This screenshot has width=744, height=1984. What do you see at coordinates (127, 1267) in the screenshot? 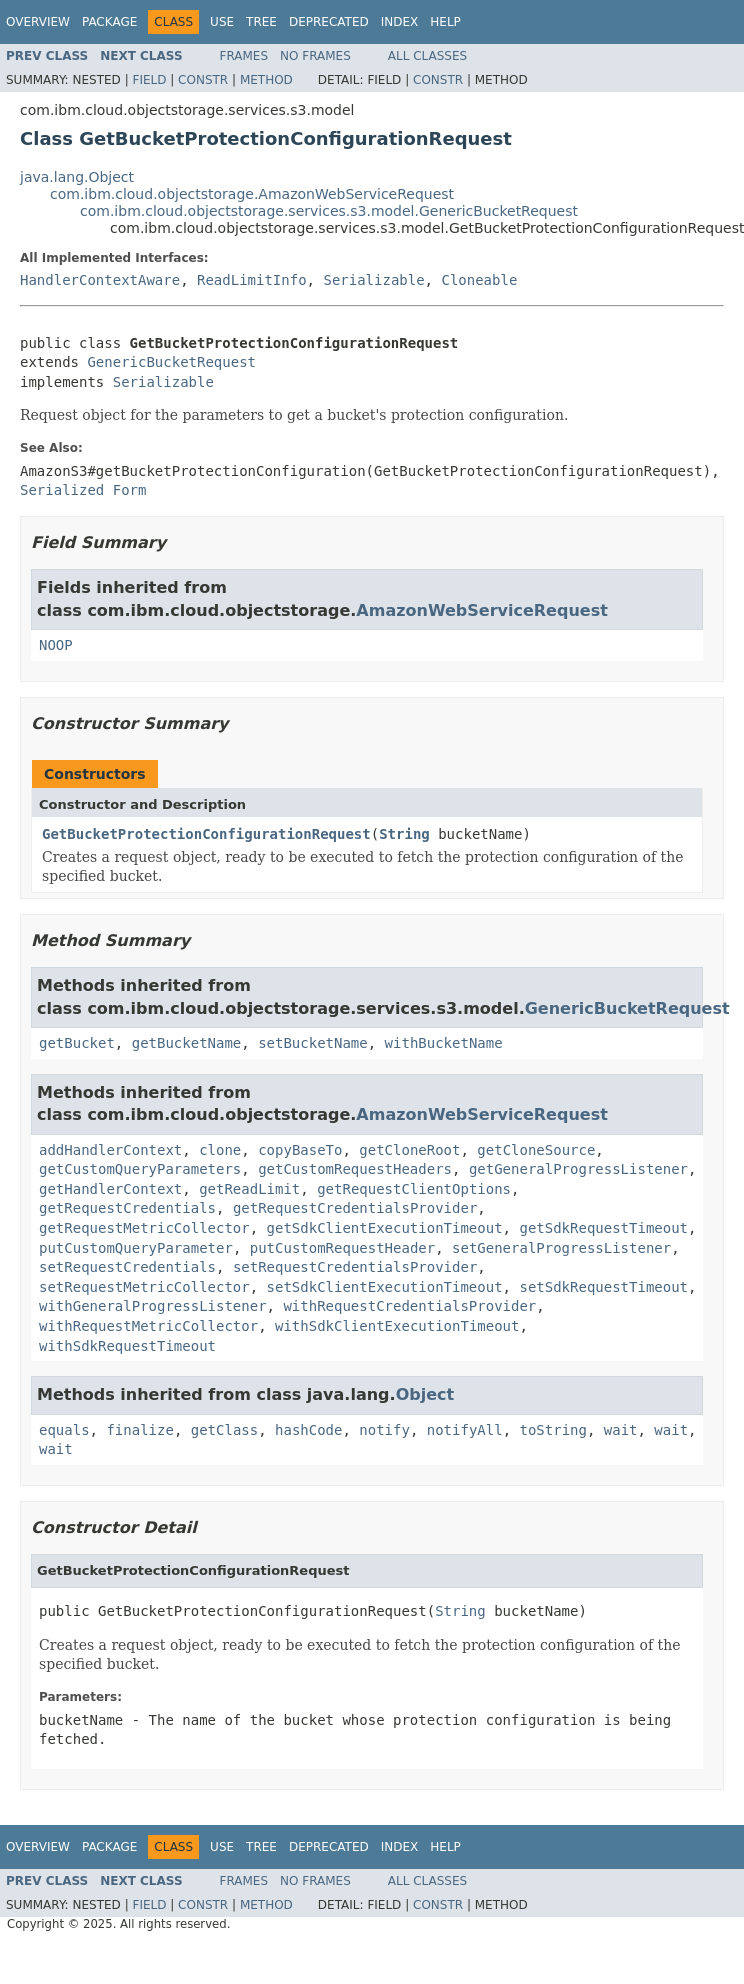
I see `setRequestCredentials` at bounding box center [127, 1267].